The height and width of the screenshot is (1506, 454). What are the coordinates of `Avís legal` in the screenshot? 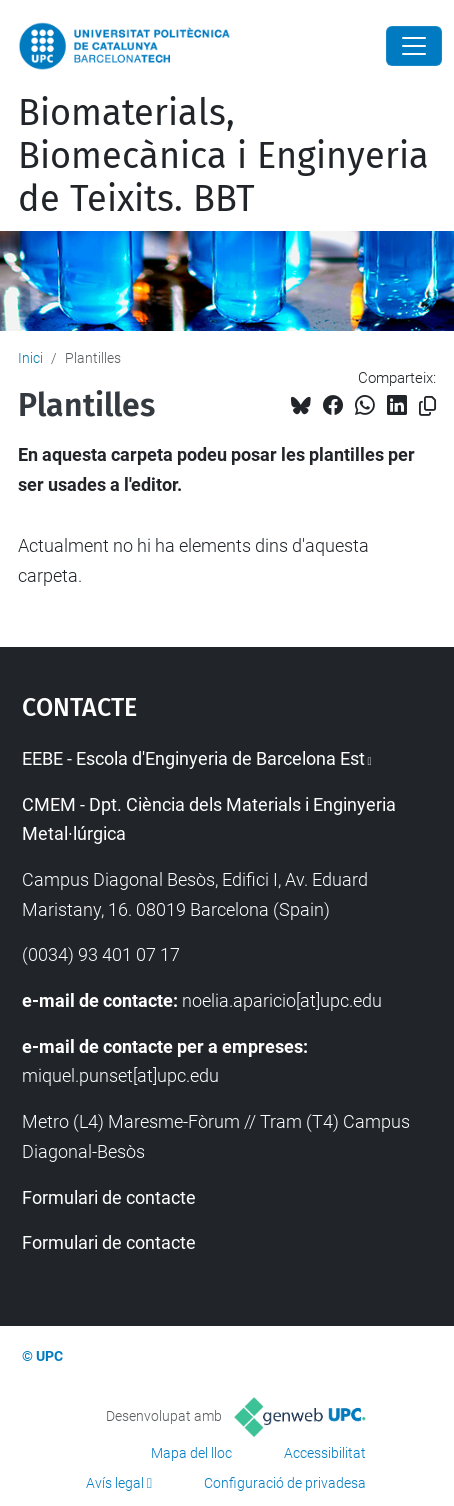 It's located at (115, 1483).